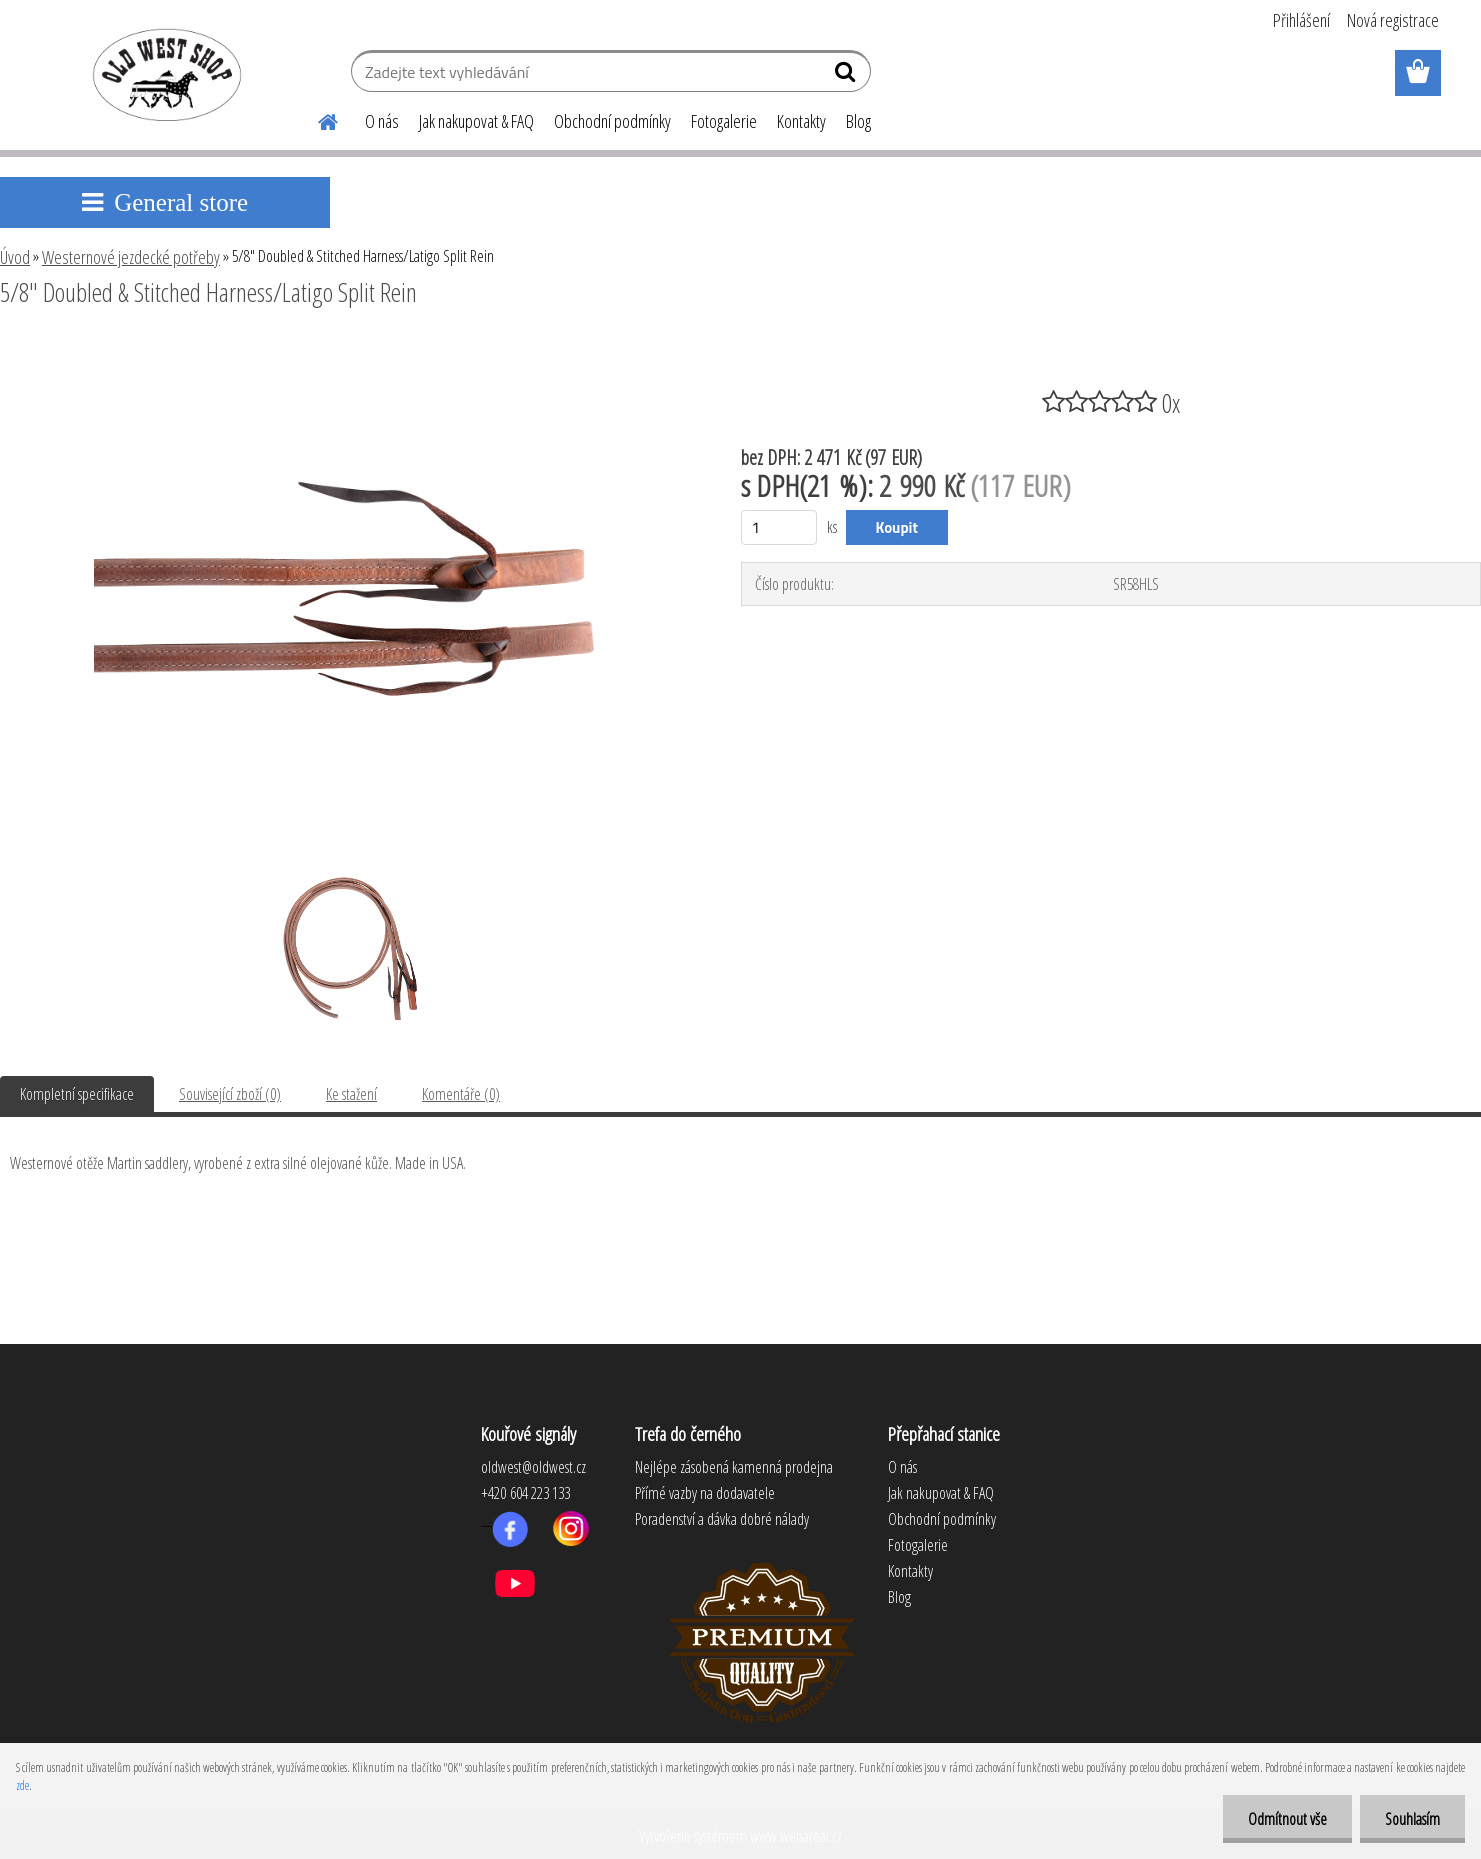 The image size is (1481, 1859). Describe the element at coordinates (230, 1094) in the screenshot. I see `Související zboží (0)` at that location.